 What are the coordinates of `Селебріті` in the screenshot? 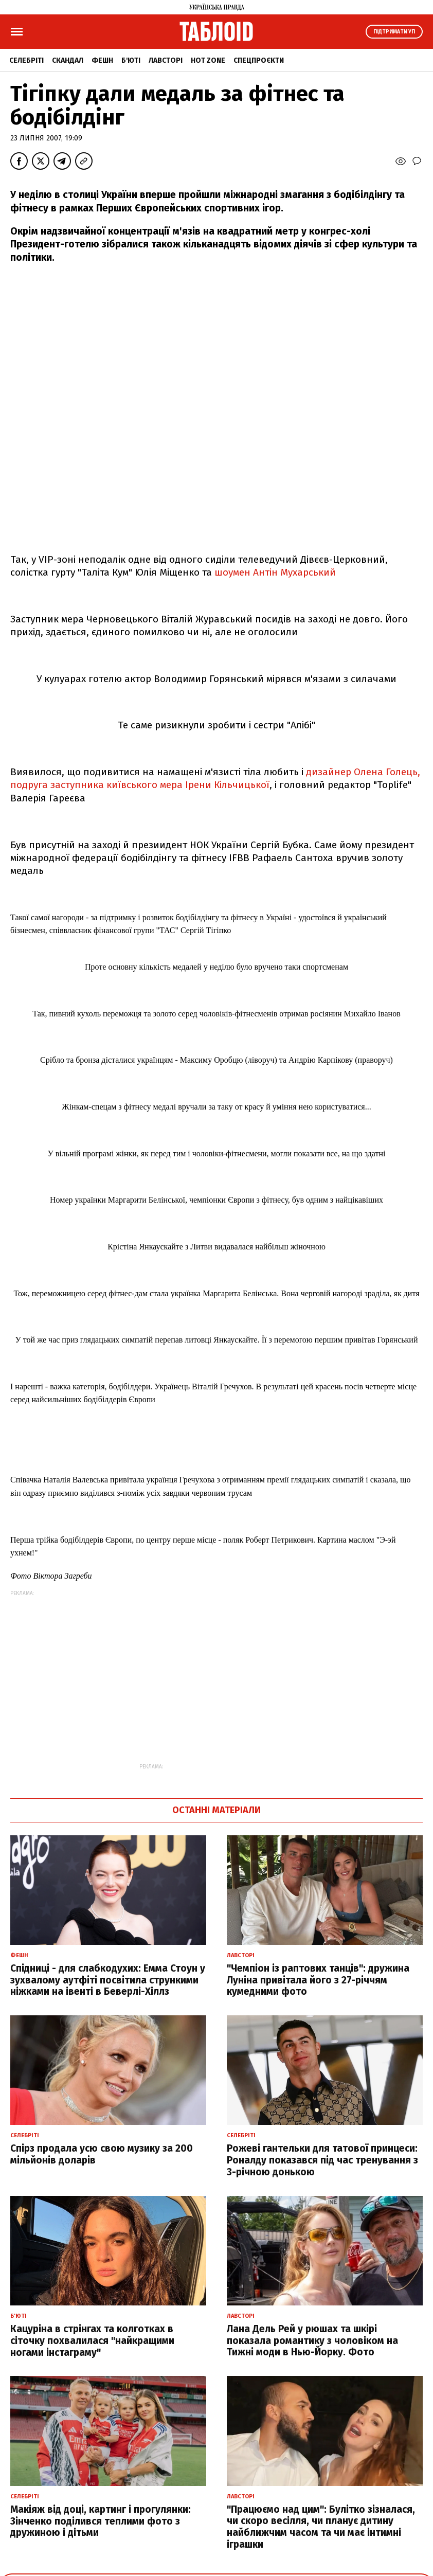 It's located at (26, 60).